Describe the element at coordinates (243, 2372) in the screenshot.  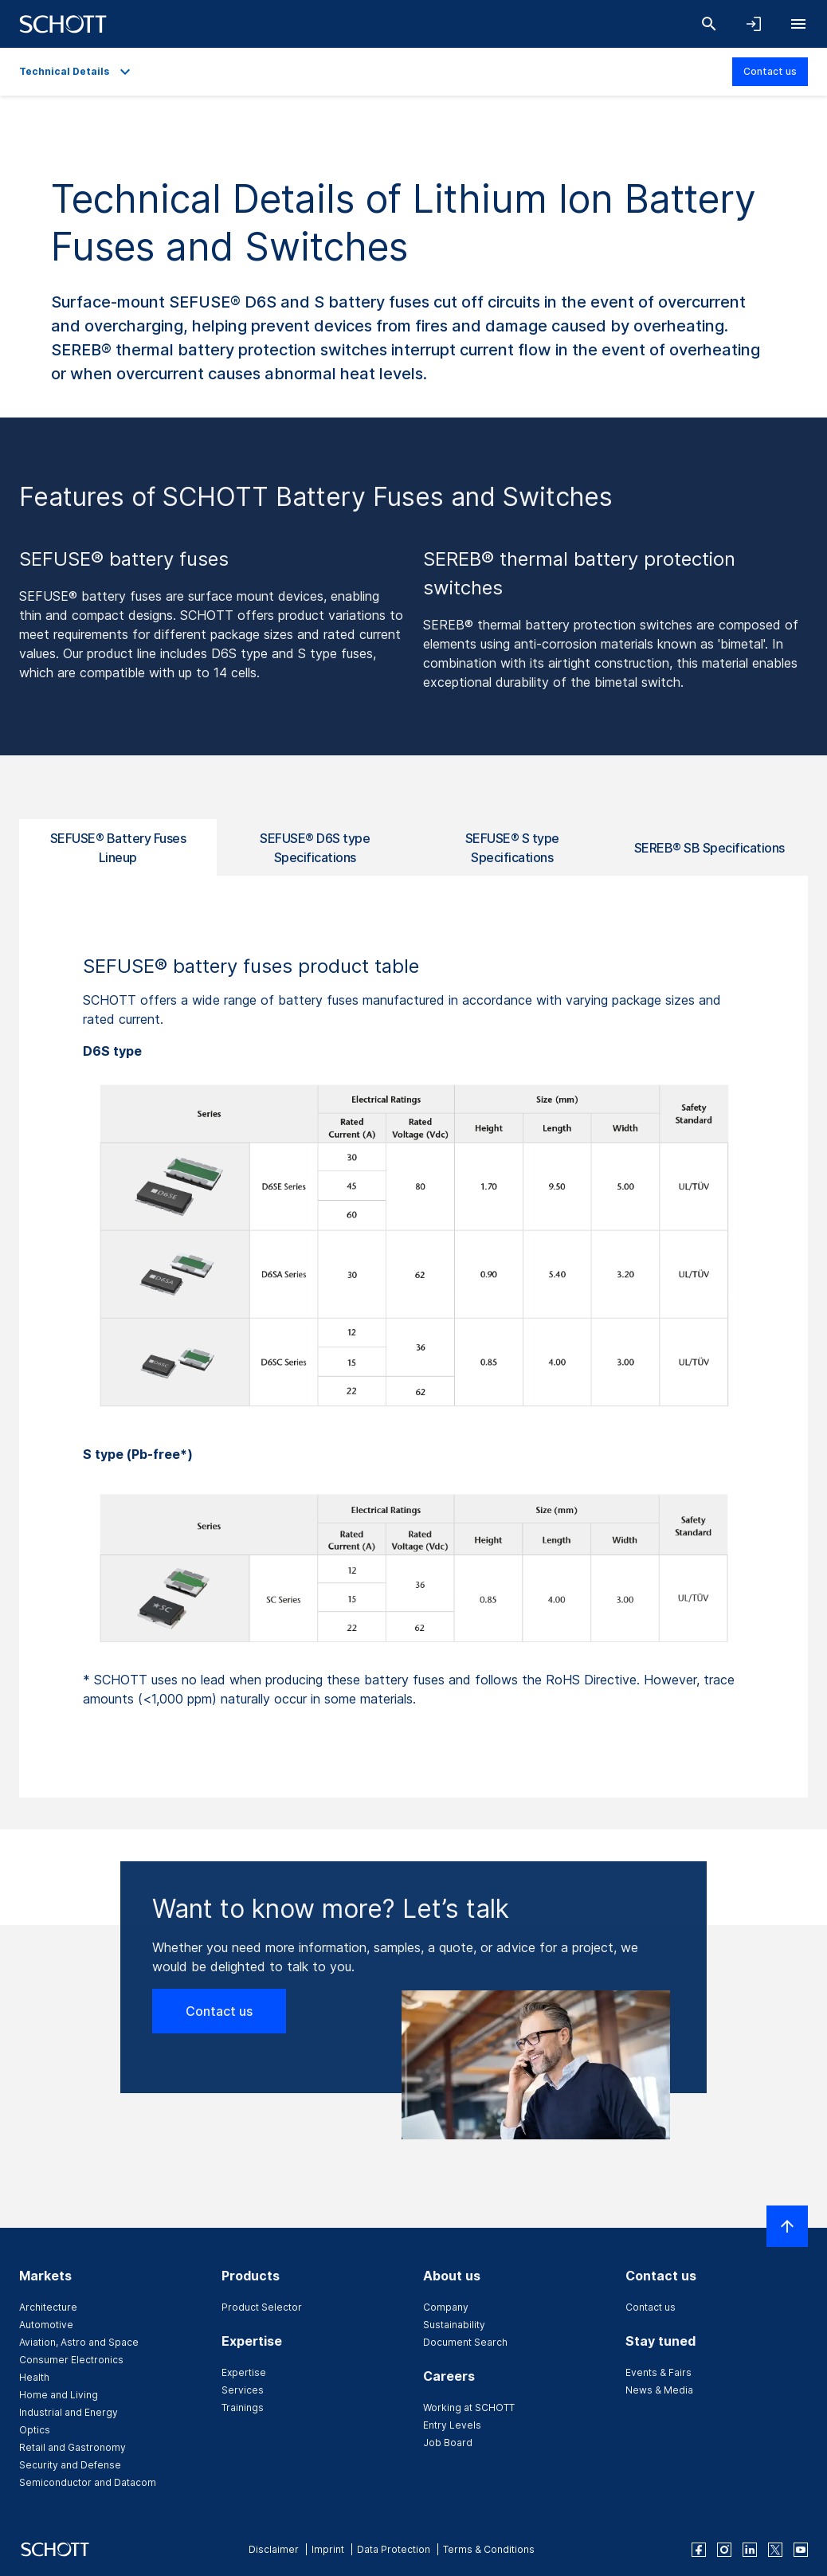
I see `Expertise` at that location.